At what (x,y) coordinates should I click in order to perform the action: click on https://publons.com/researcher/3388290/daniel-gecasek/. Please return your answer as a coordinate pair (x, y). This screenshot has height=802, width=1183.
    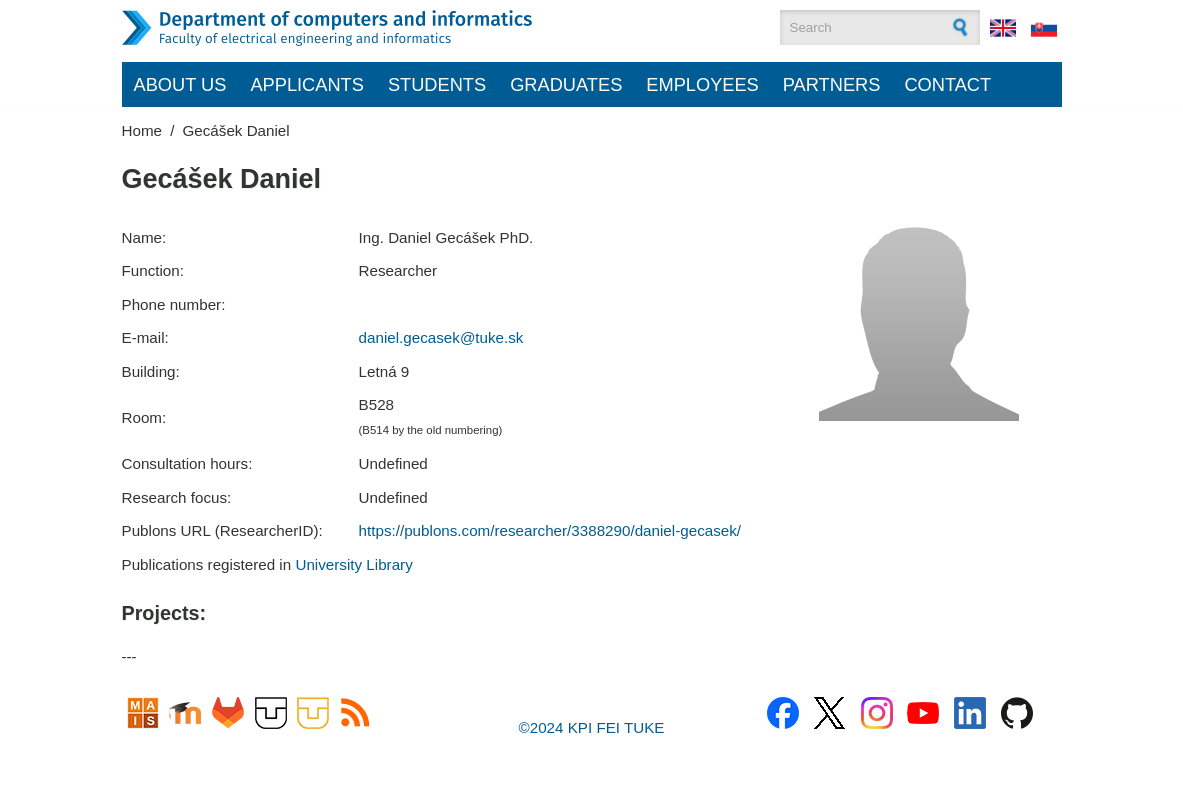
    Looking at the image, I should click on (550, 530).